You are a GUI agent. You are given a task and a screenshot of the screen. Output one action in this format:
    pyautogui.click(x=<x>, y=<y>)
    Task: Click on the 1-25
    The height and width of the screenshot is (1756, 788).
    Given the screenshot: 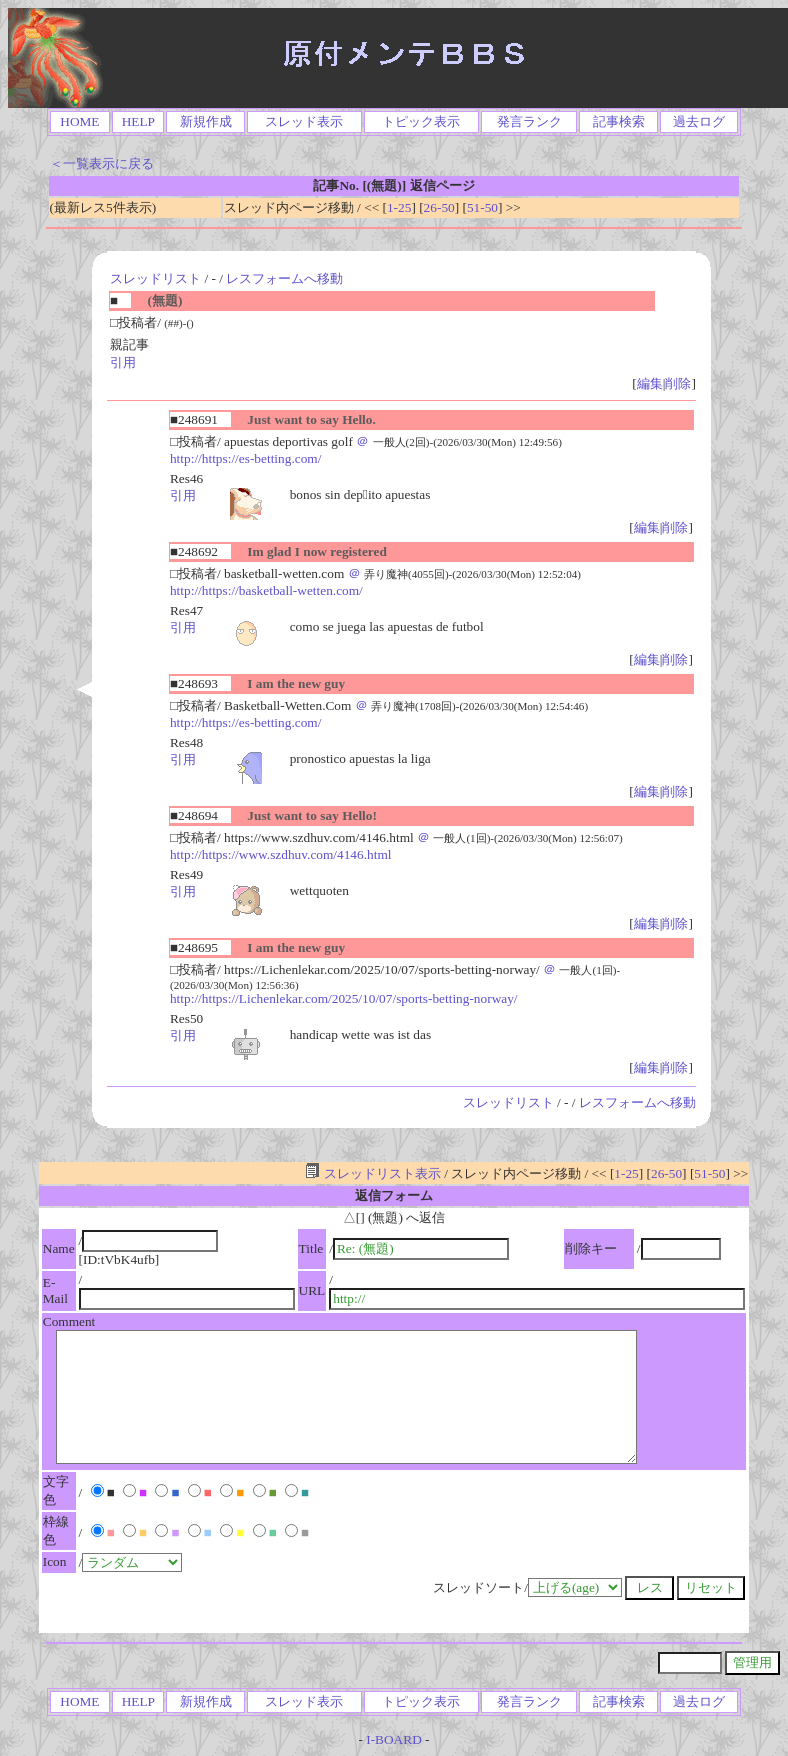 What is the action you would take?
    pyautogui.click(x=399, y=207)
    